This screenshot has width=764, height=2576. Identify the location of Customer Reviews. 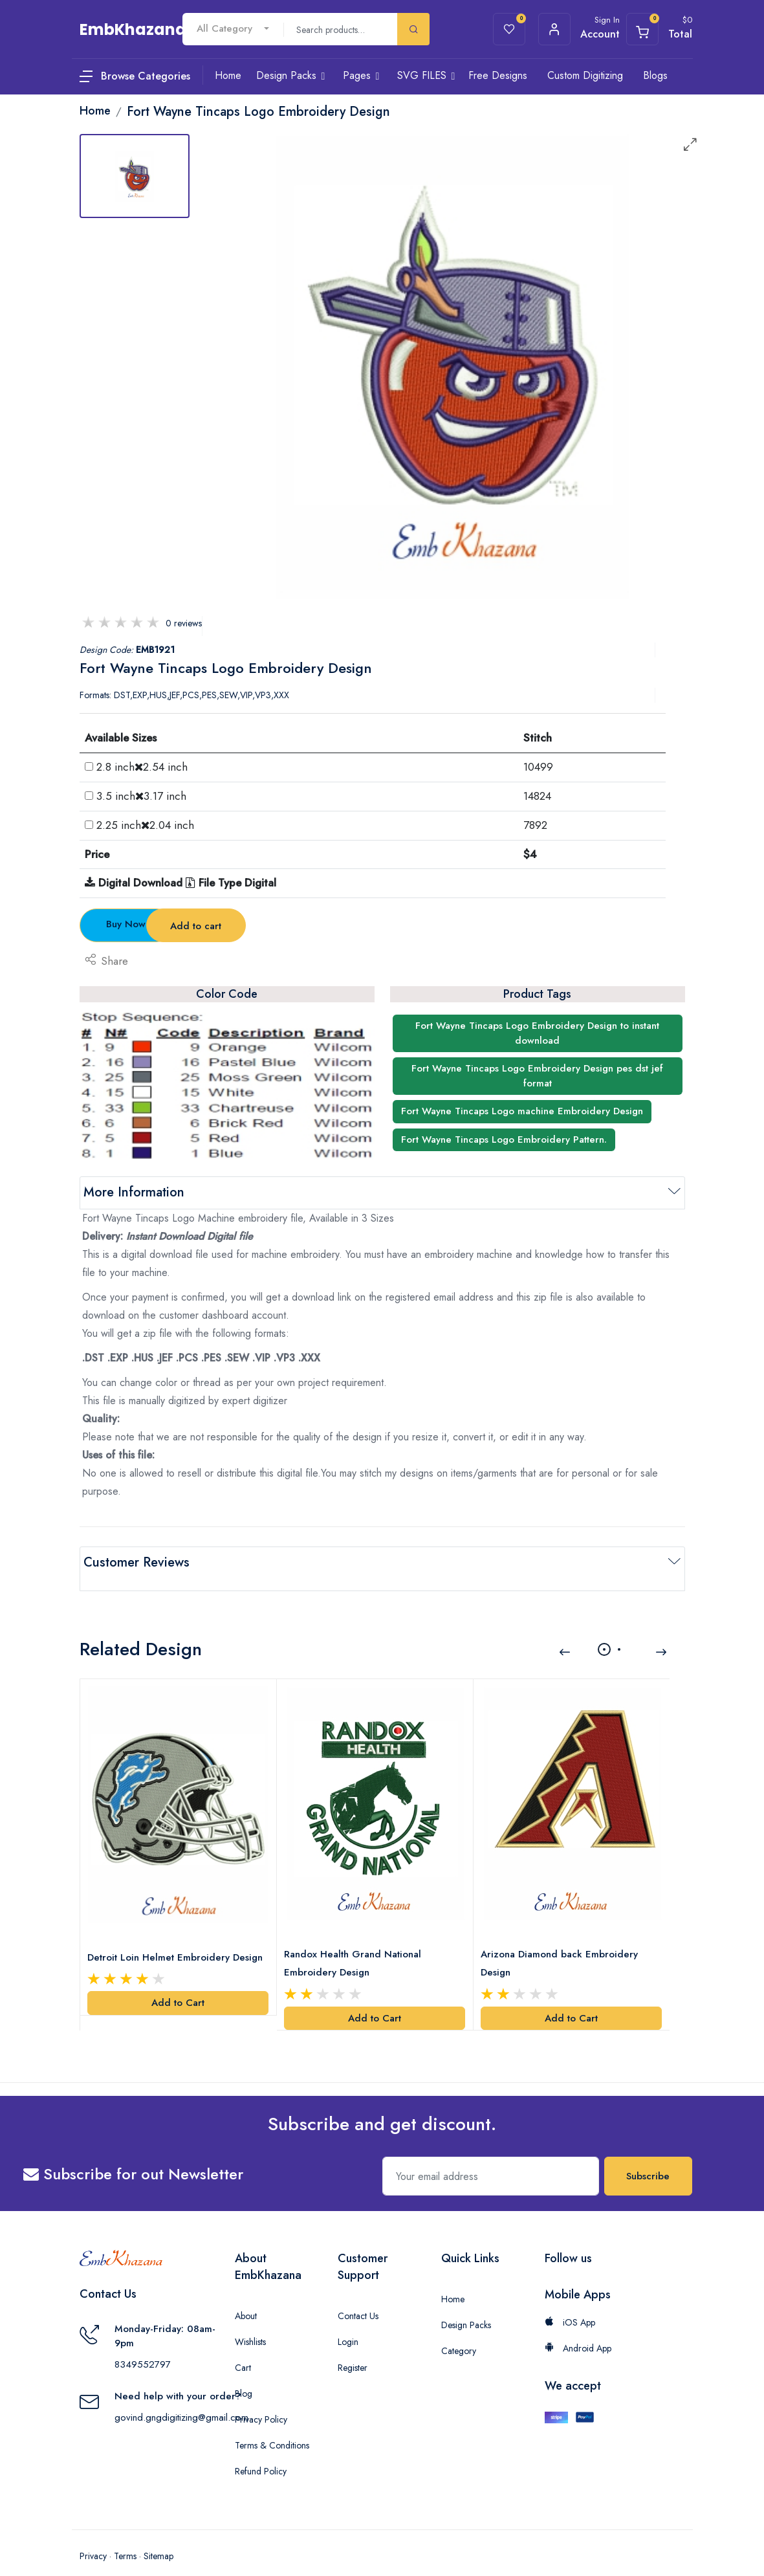
(136, 1562).